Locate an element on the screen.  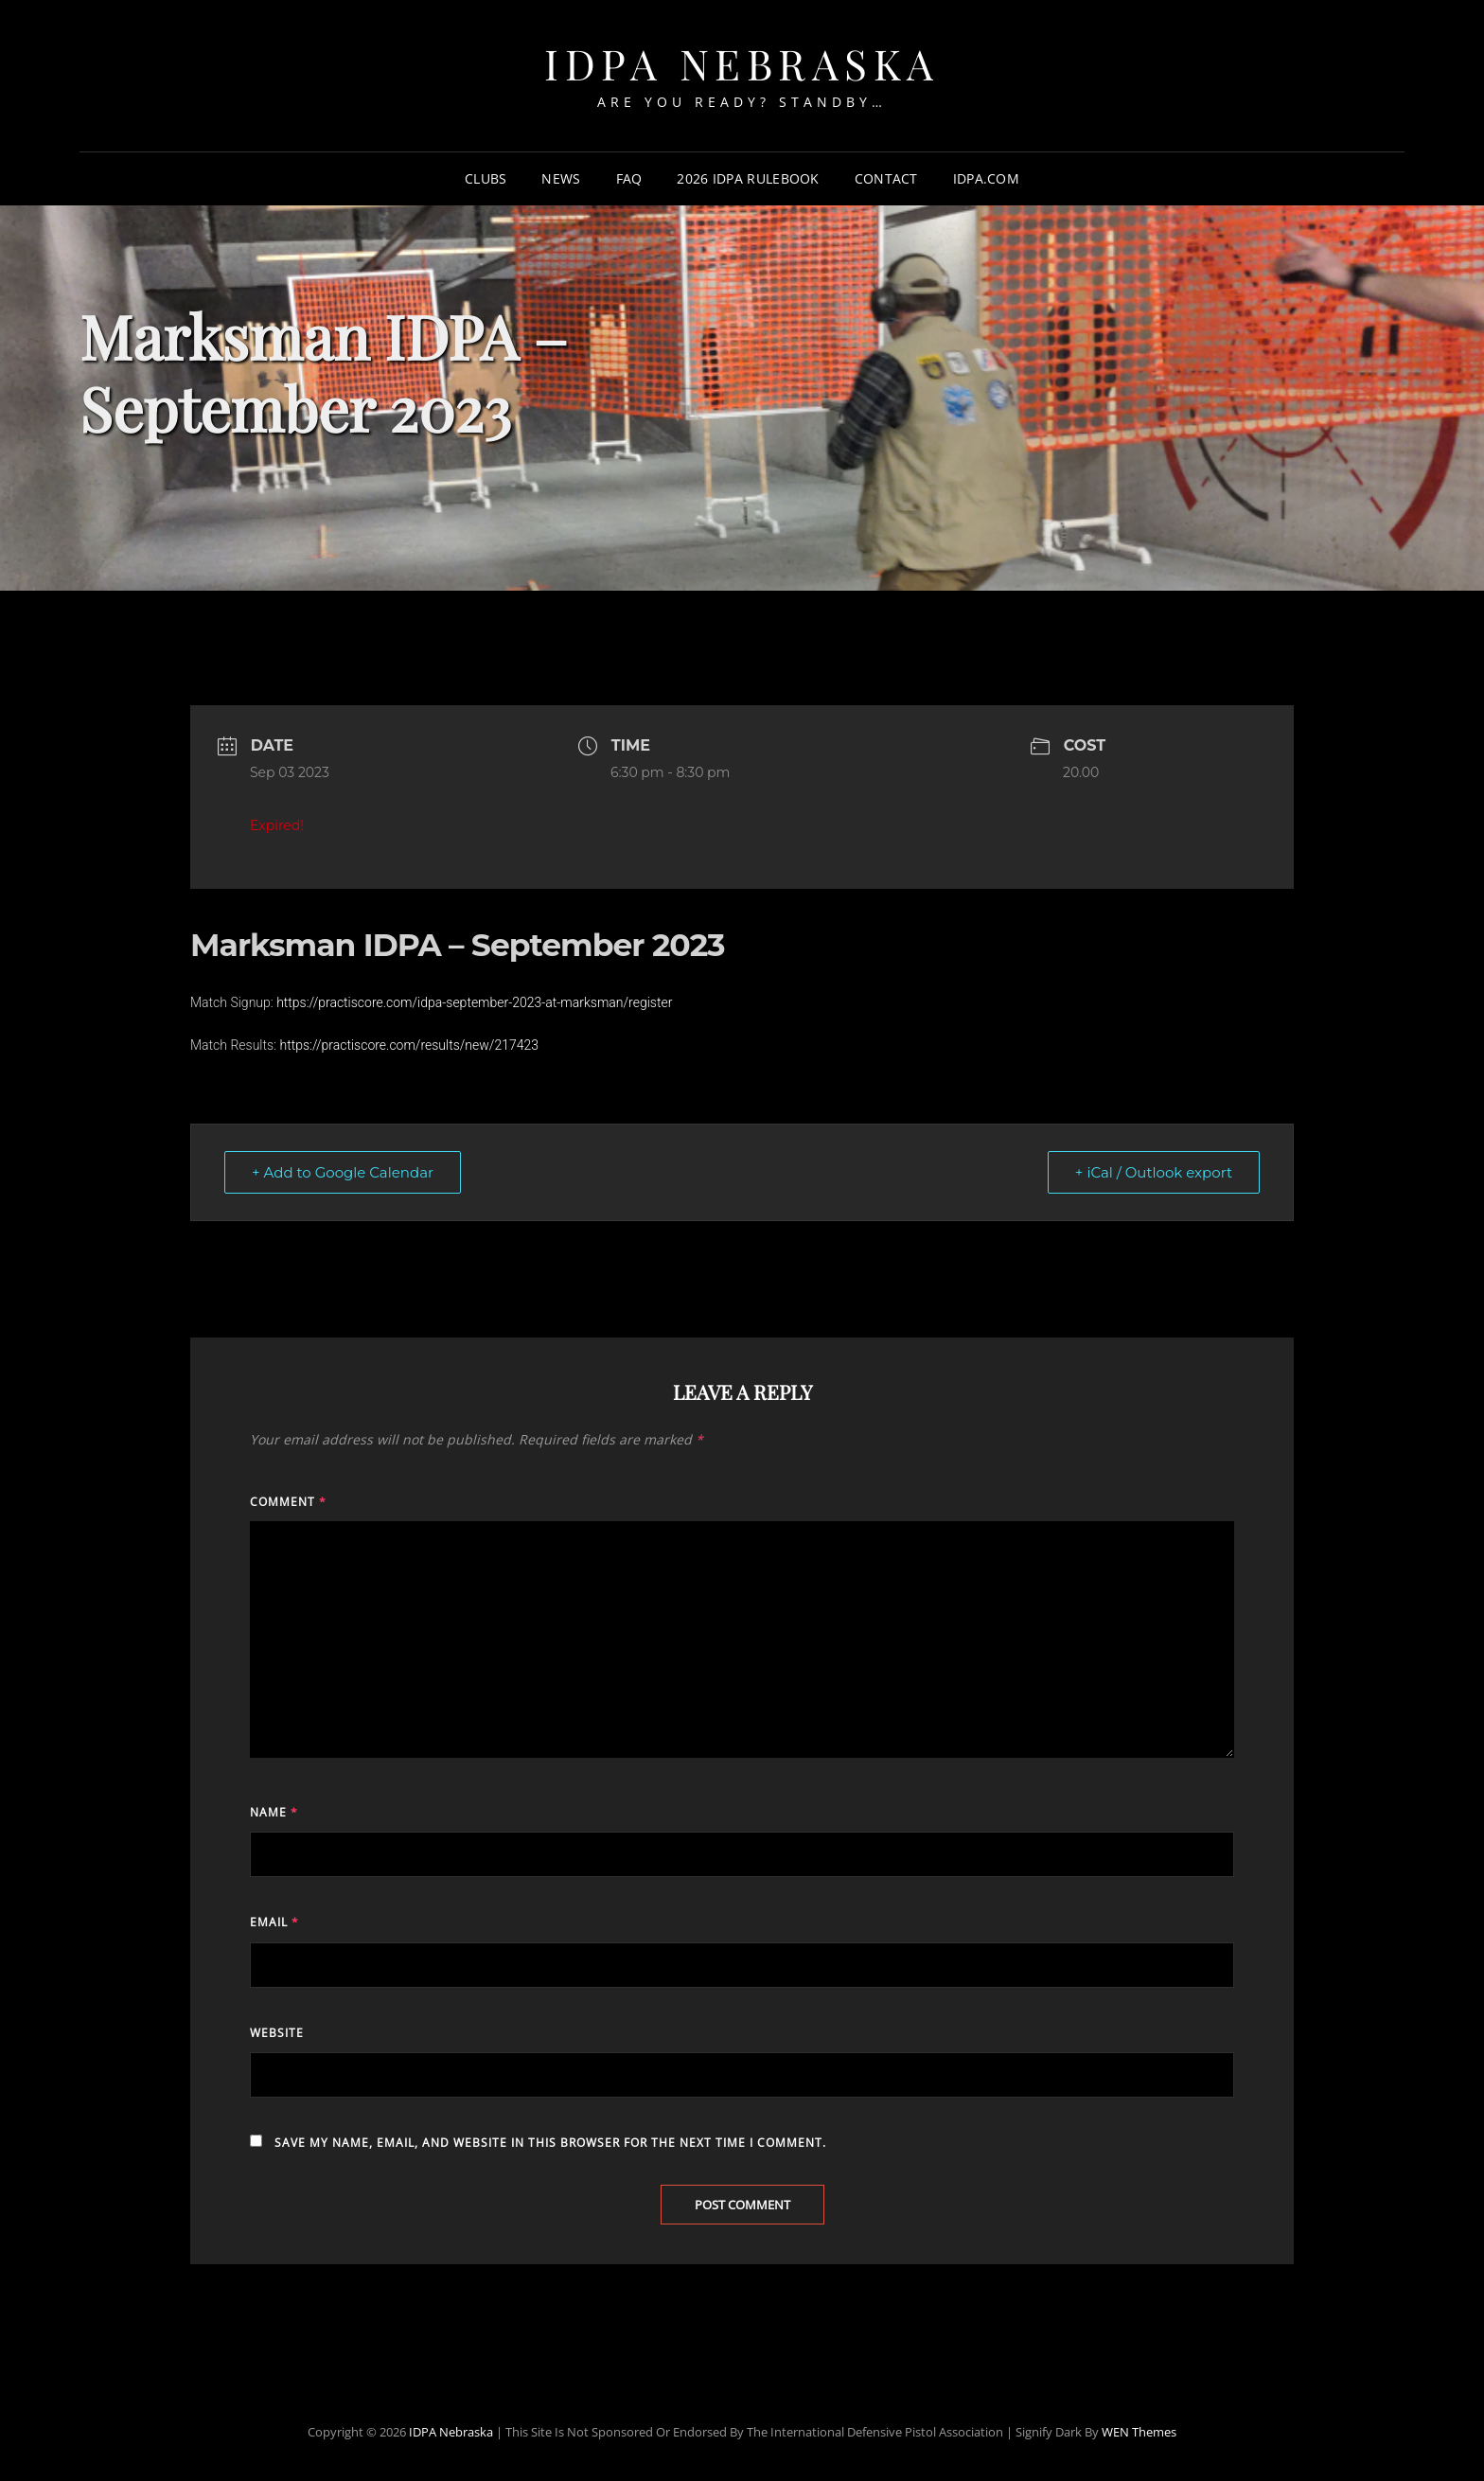
Website is located at coordinates (277, 2033).